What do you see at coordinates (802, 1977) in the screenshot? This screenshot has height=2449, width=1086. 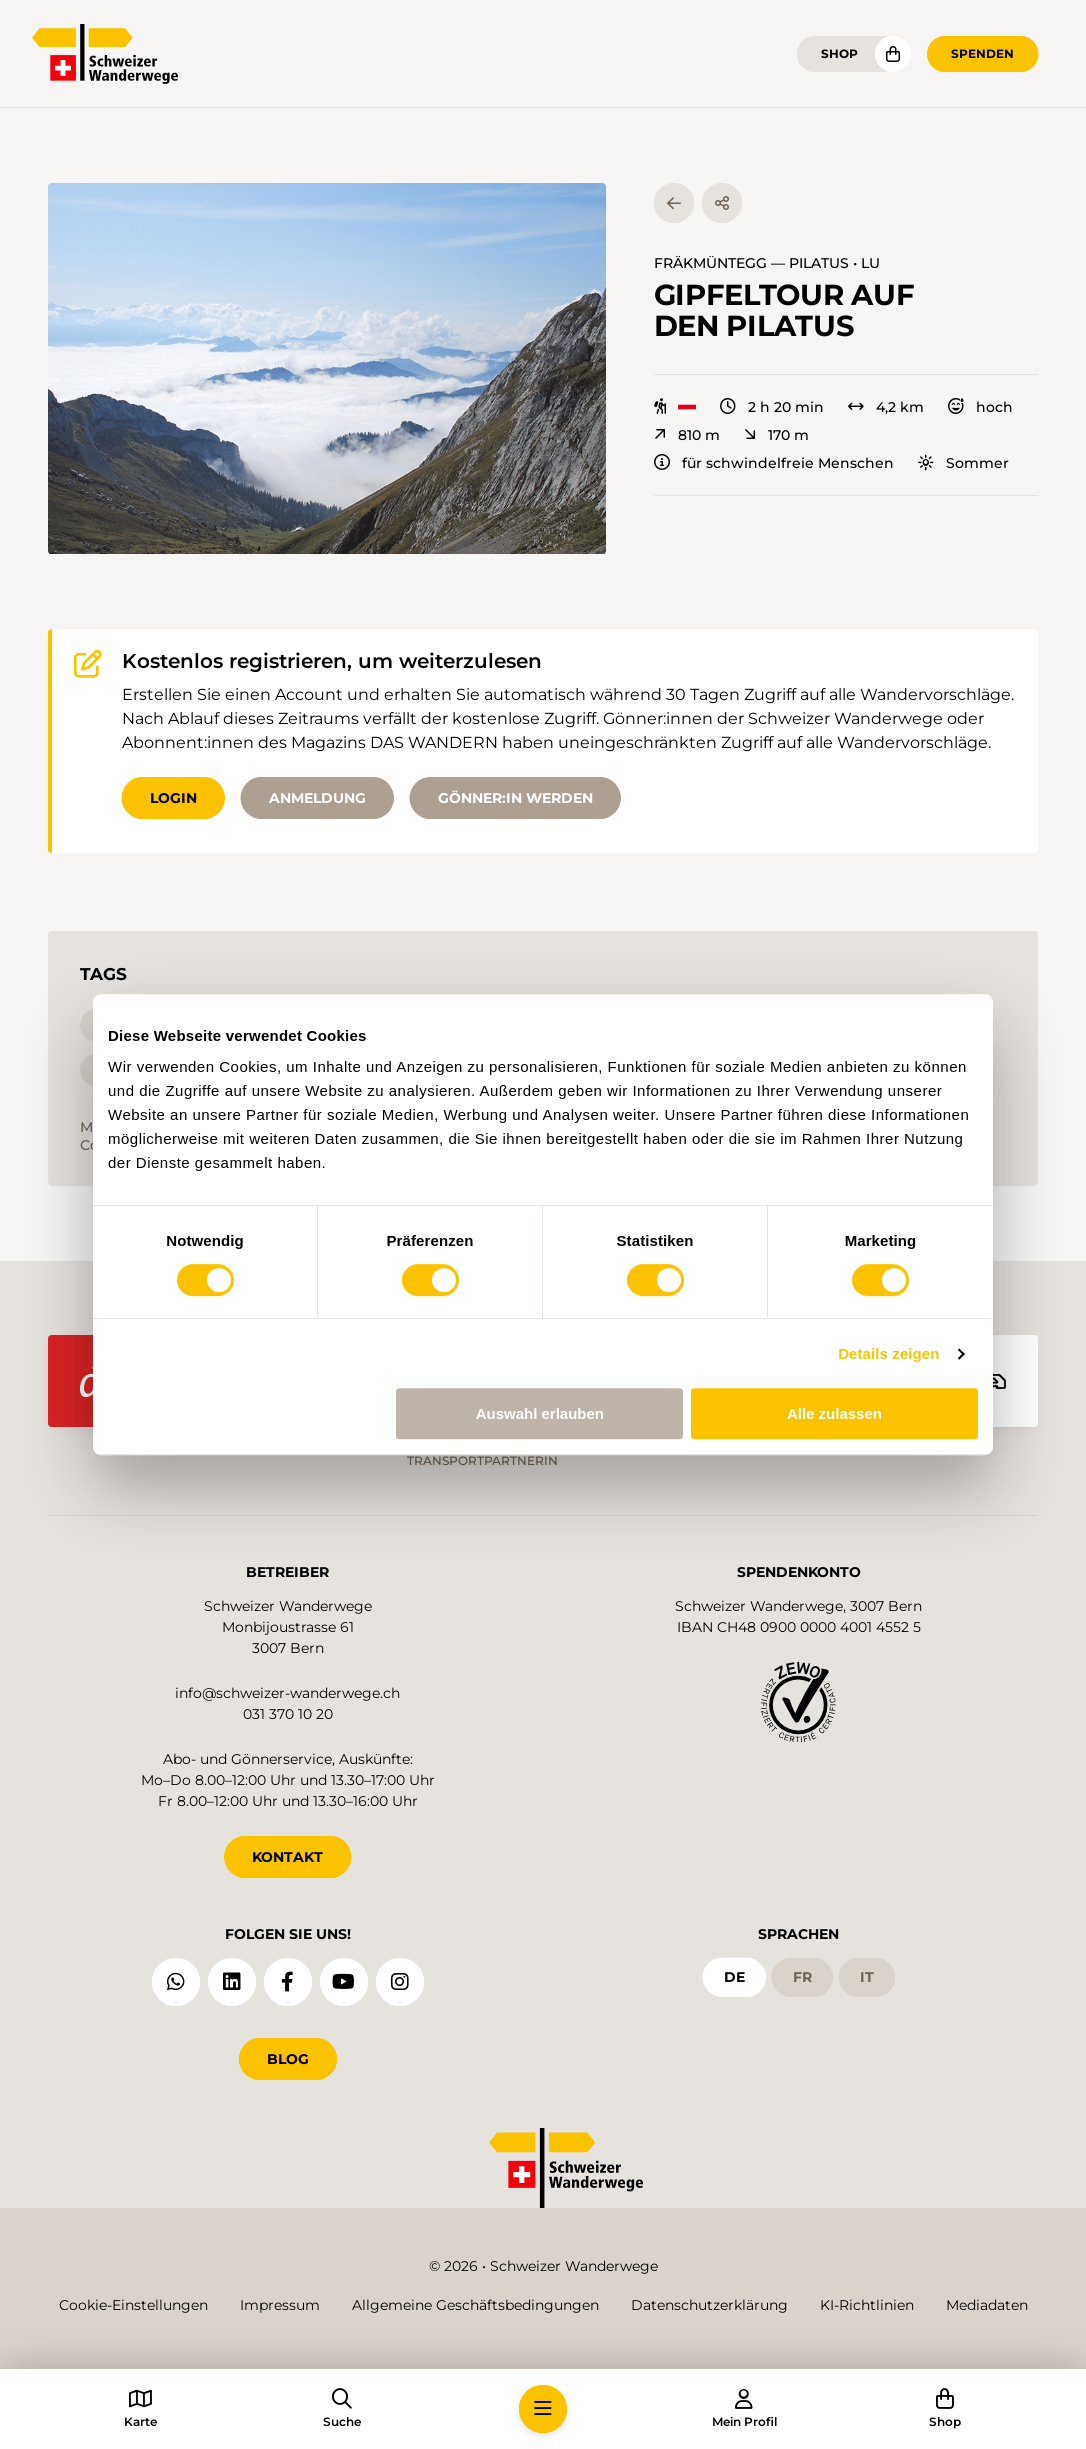 I see `fr` at bounding box center [802, 1977].